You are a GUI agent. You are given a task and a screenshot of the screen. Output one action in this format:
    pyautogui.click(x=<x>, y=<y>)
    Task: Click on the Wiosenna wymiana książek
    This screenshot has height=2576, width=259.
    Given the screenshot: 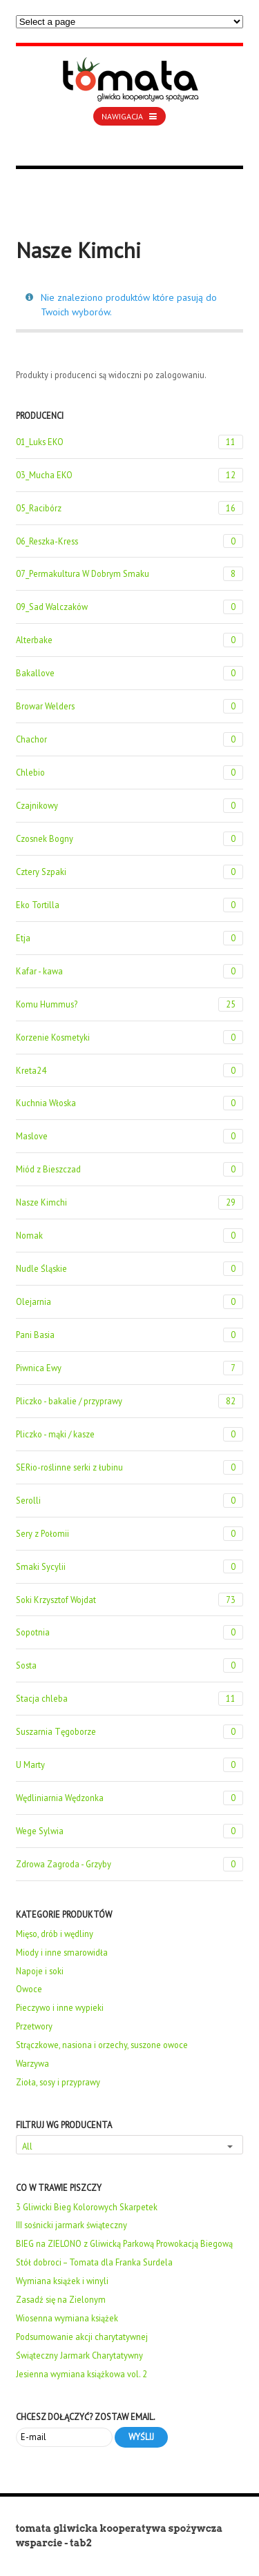 What is the action you would take?
    pyautogui.click(x=67, y=2317)
    